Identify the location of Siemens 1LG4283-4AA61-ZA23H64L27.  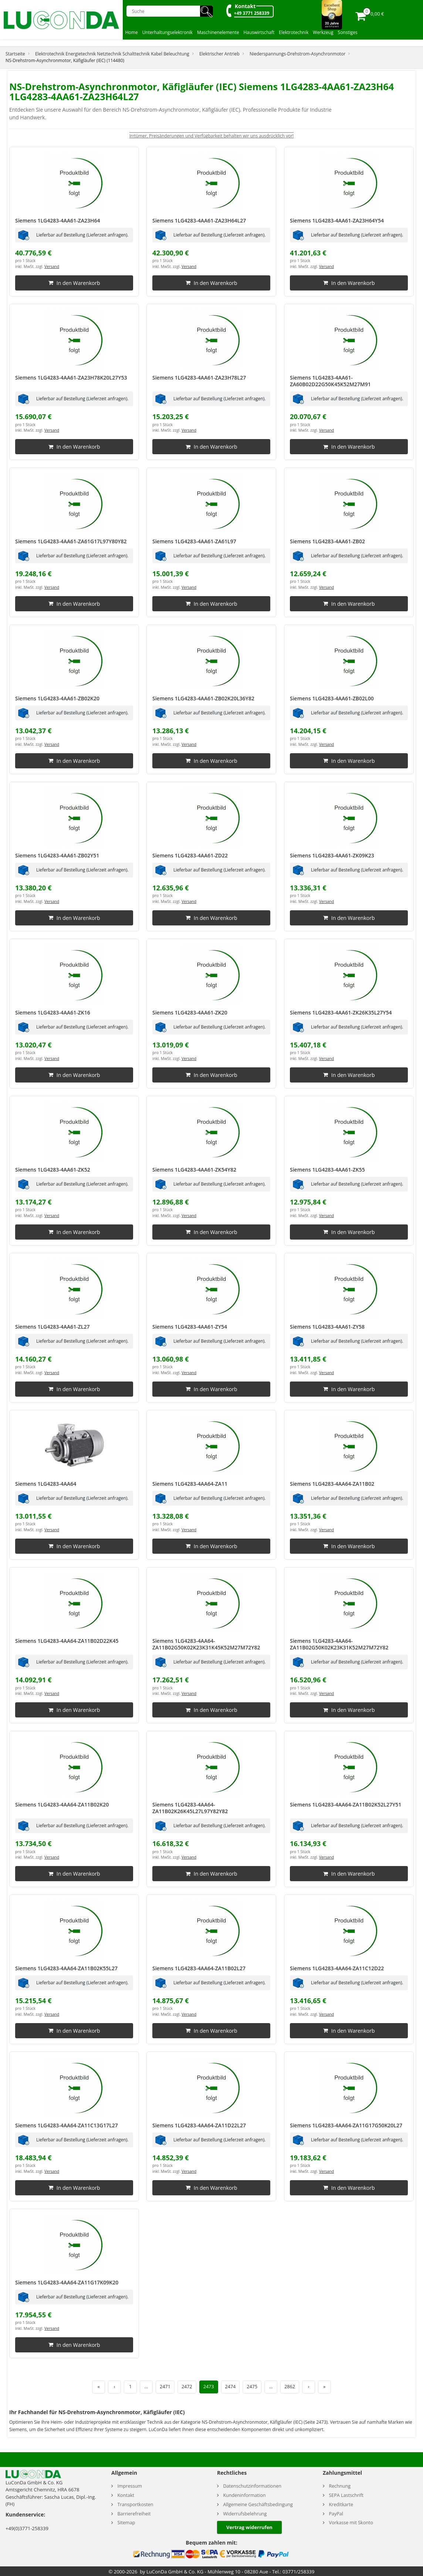
(199, 220).